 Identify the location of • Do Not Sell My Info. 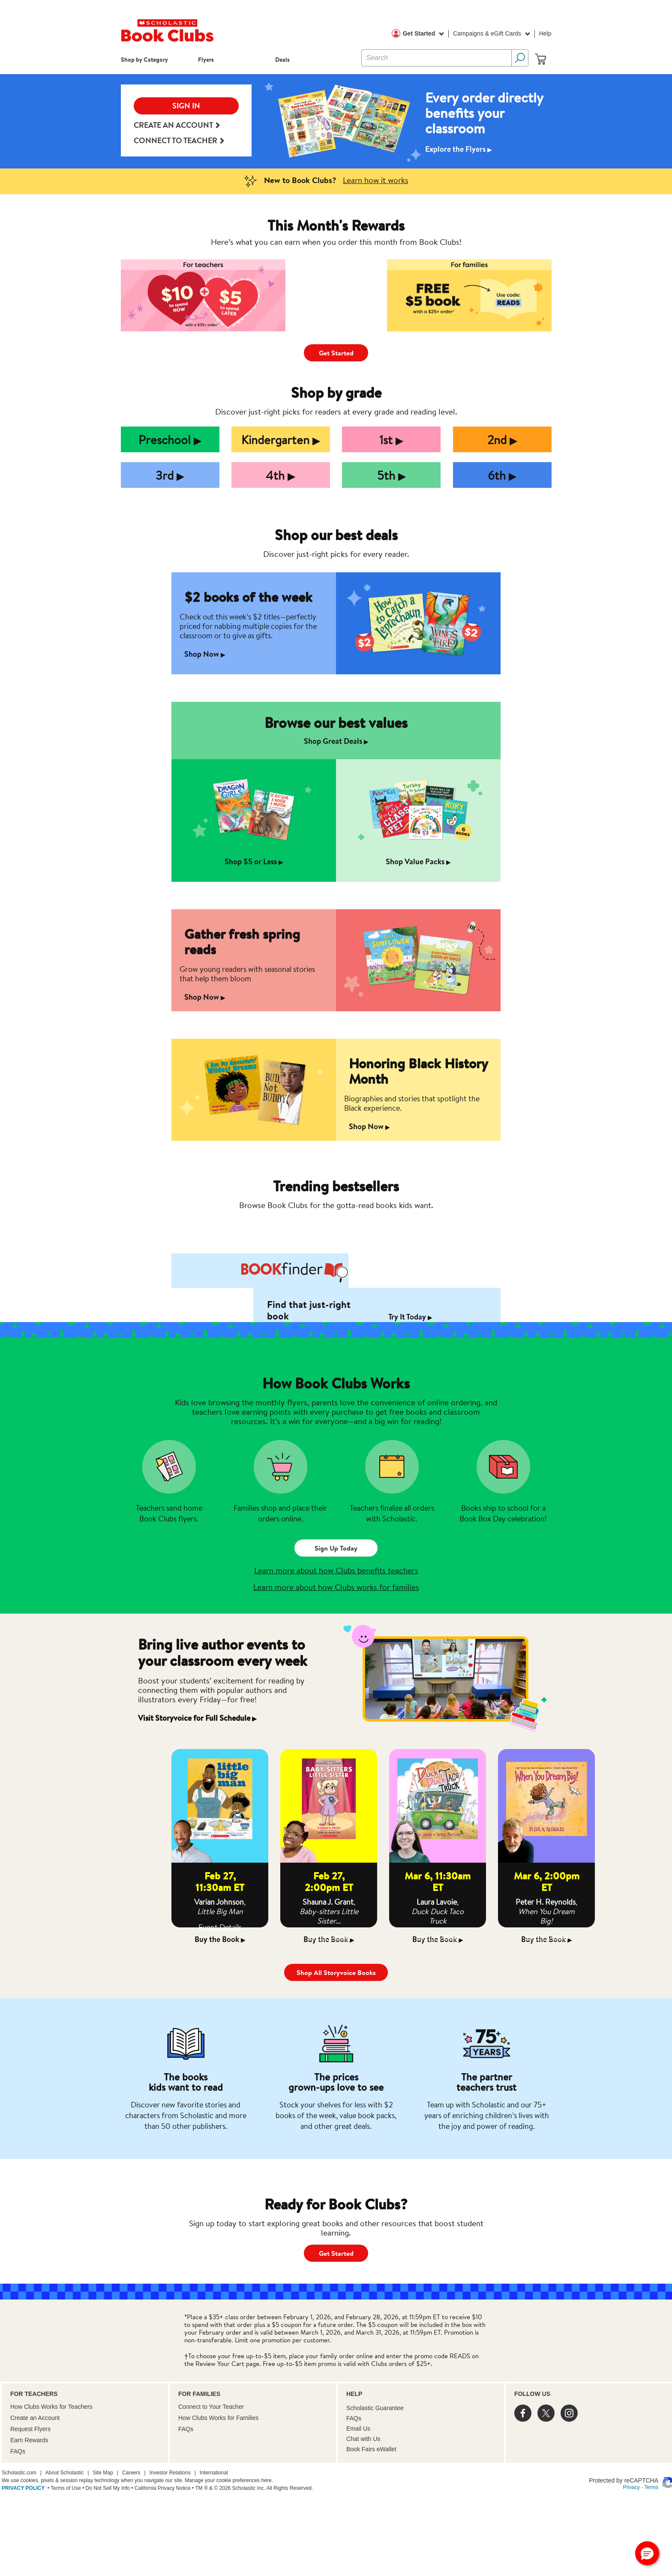
(105, 2488).